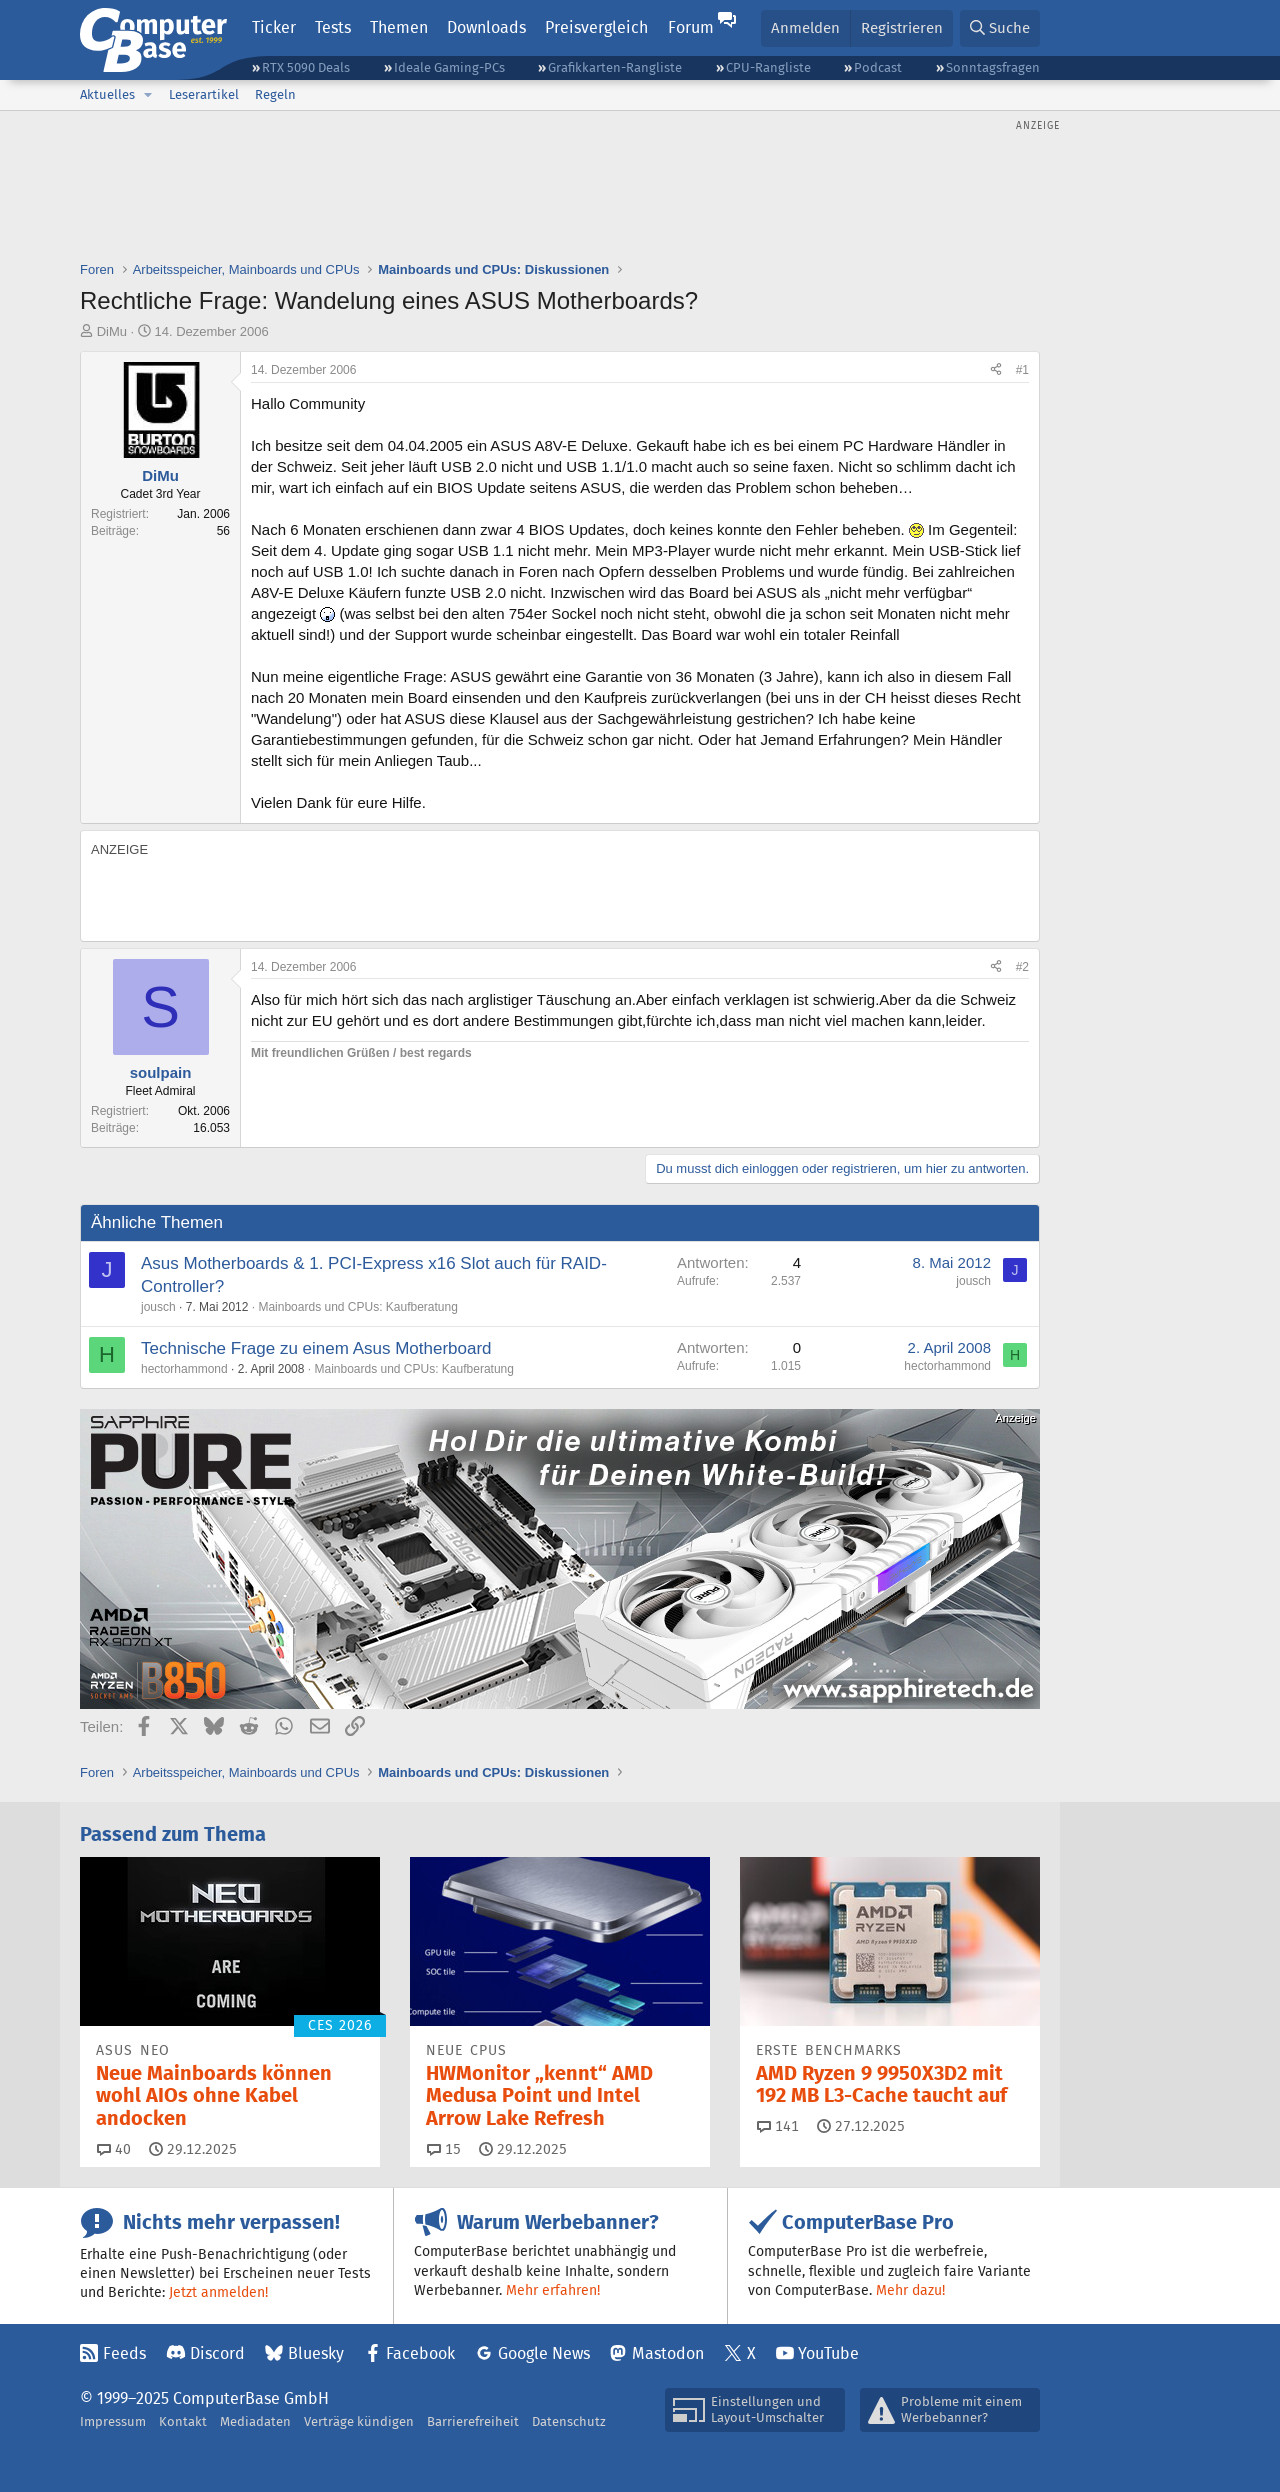 This screenshot has height=2492, width=1280. Describe the element at coordinates (1000, 28) in the screenshot. I see `[Suche]` at that location.